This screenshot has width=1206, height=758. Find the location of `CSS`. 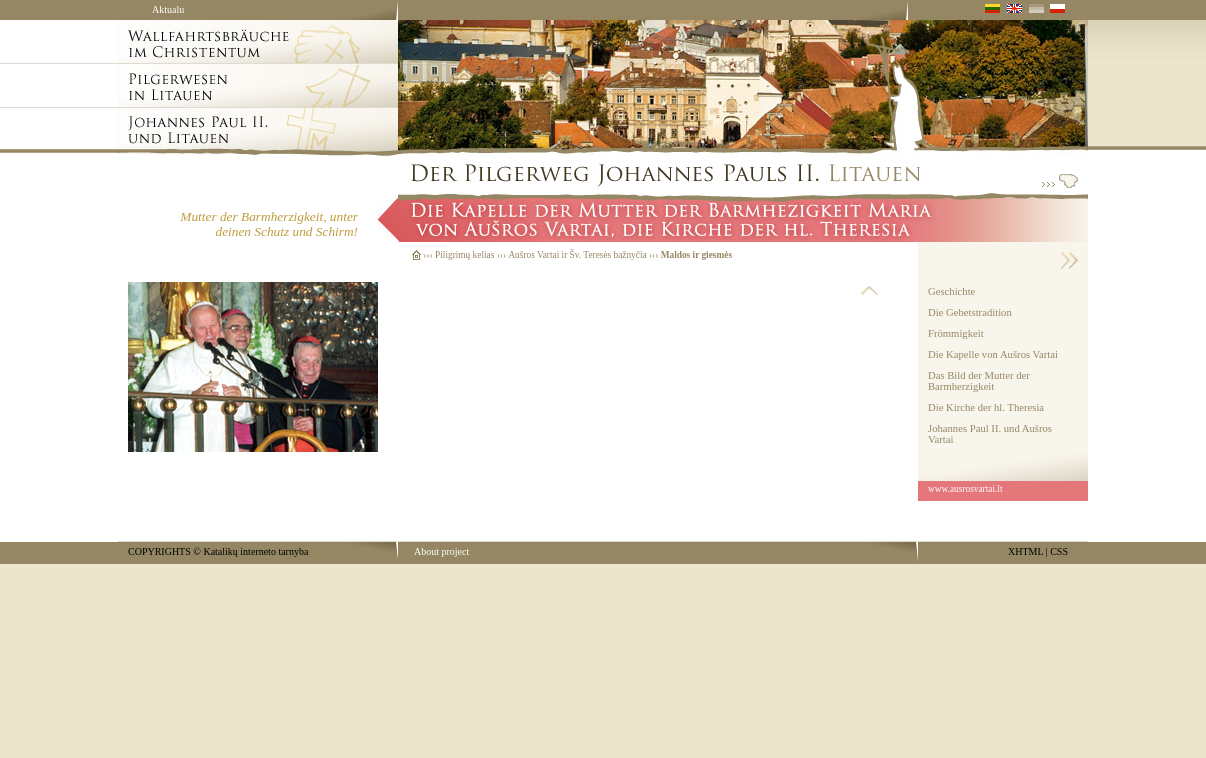

CSS is located at coordinates (1059, 551).